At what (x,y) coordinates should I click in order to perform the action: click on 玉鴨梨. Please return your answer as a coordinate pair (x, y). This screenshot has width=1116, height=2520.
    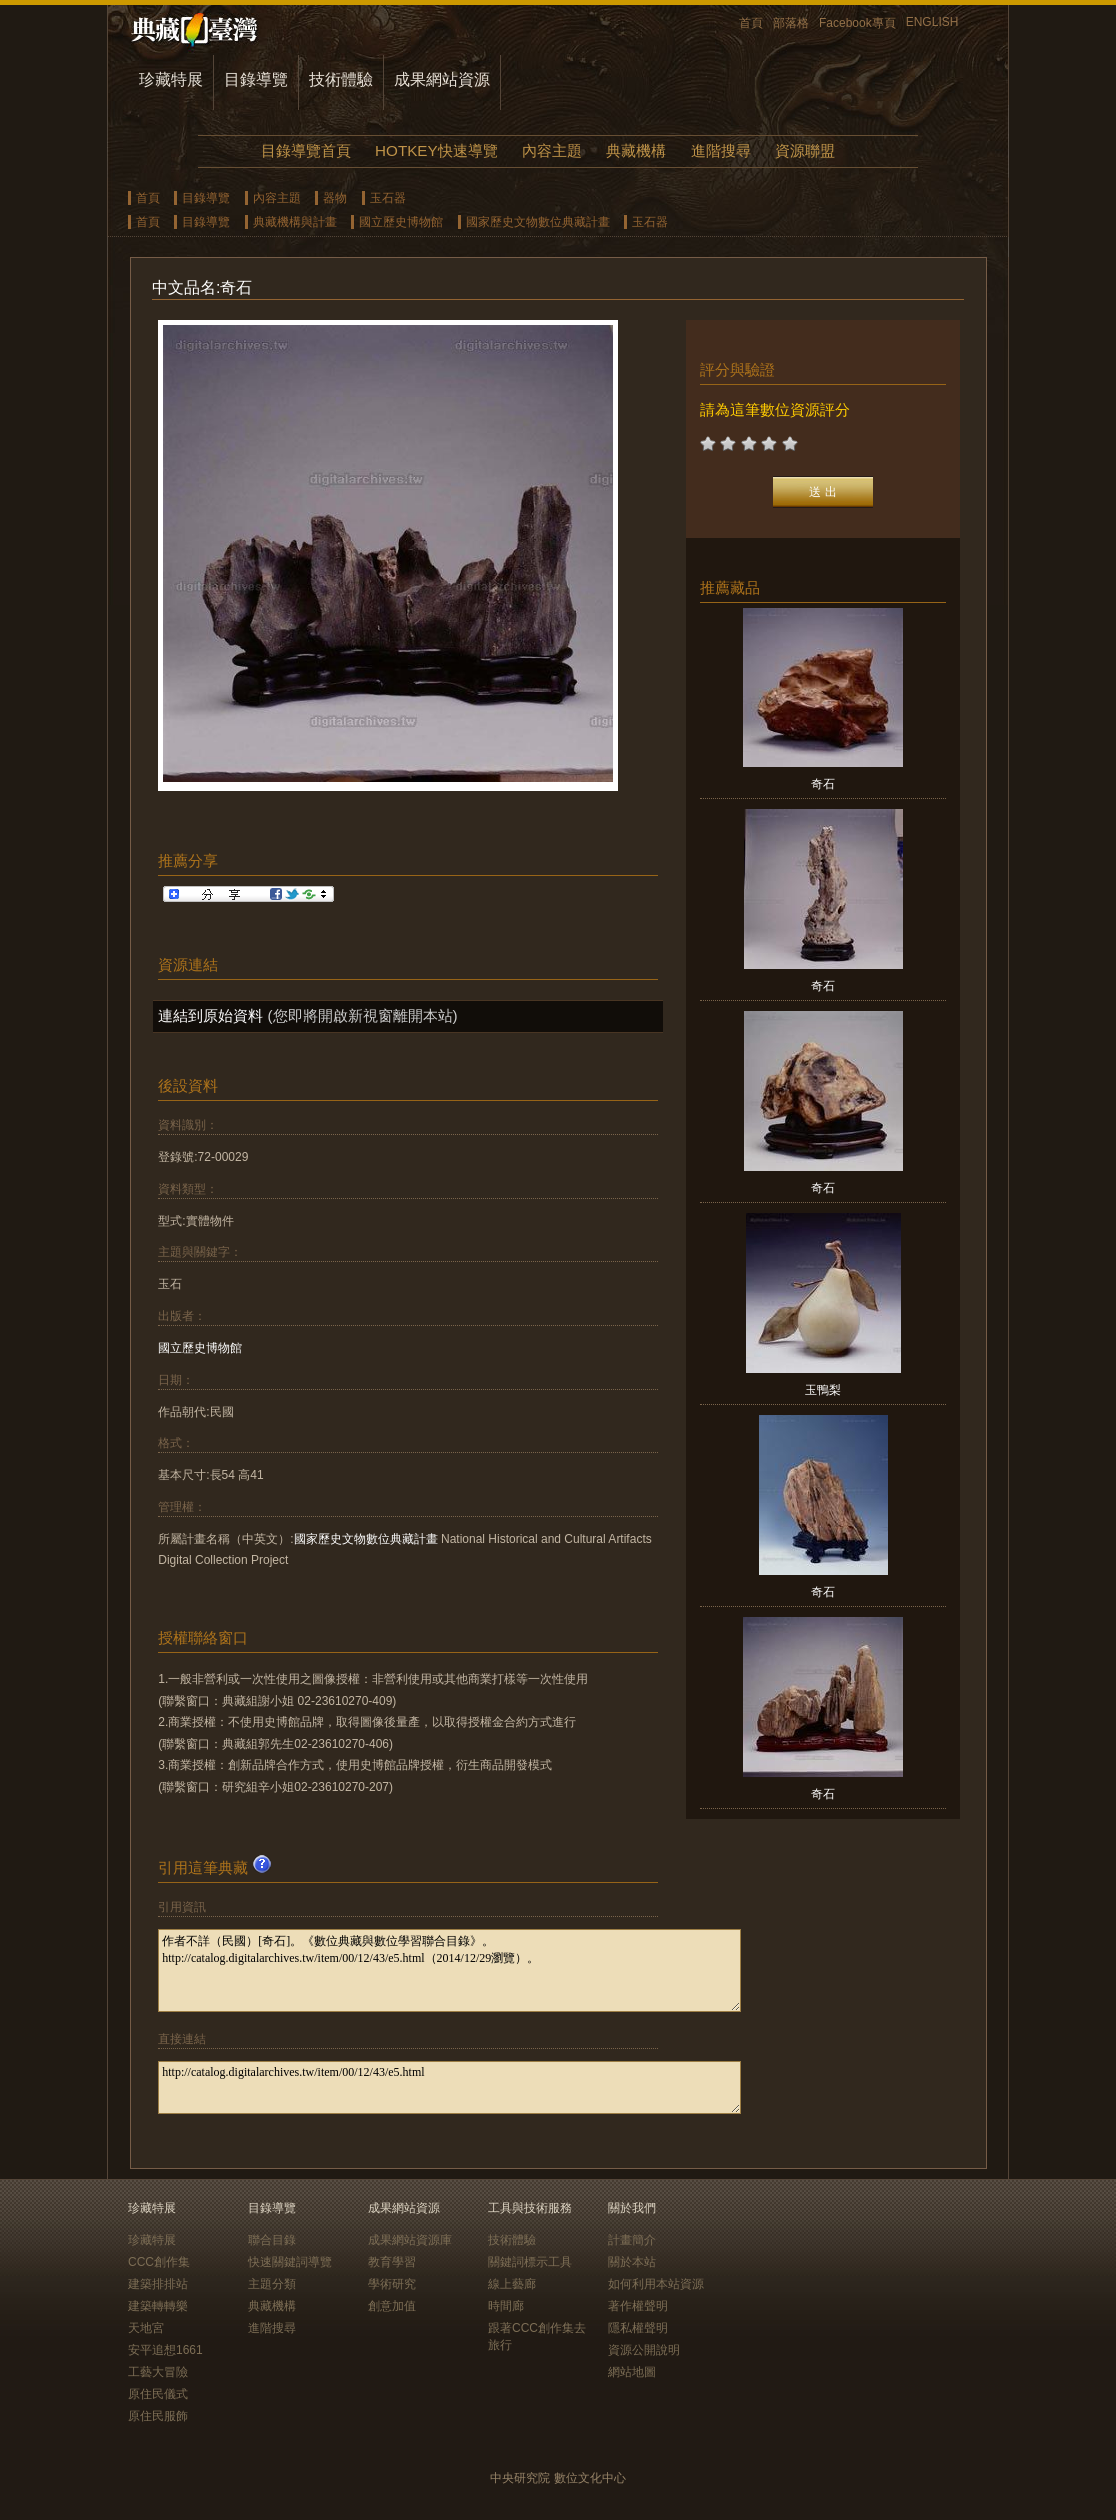
    Looking at the image, I should click on (823, 1390).